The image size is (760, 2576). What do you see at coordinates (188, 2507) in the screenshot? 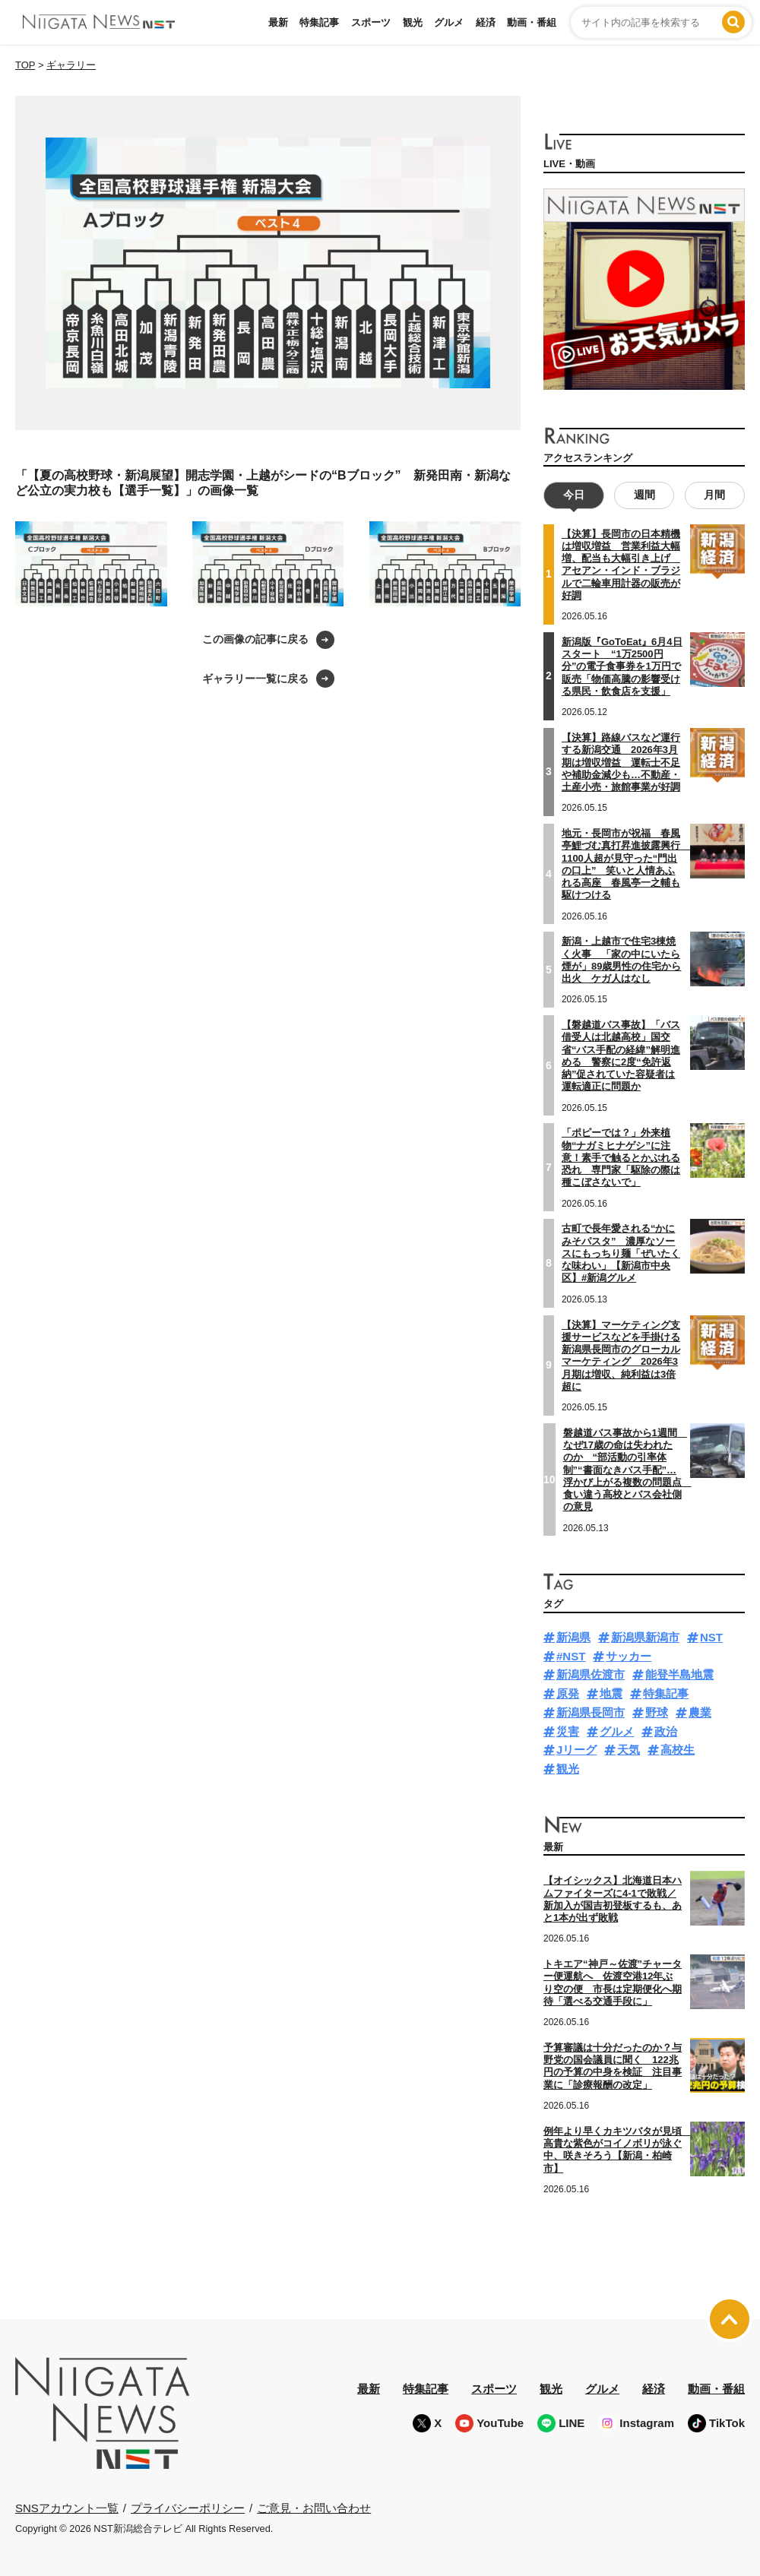
I see `プライバシーポリシー` at bounding box center [188, 2507].